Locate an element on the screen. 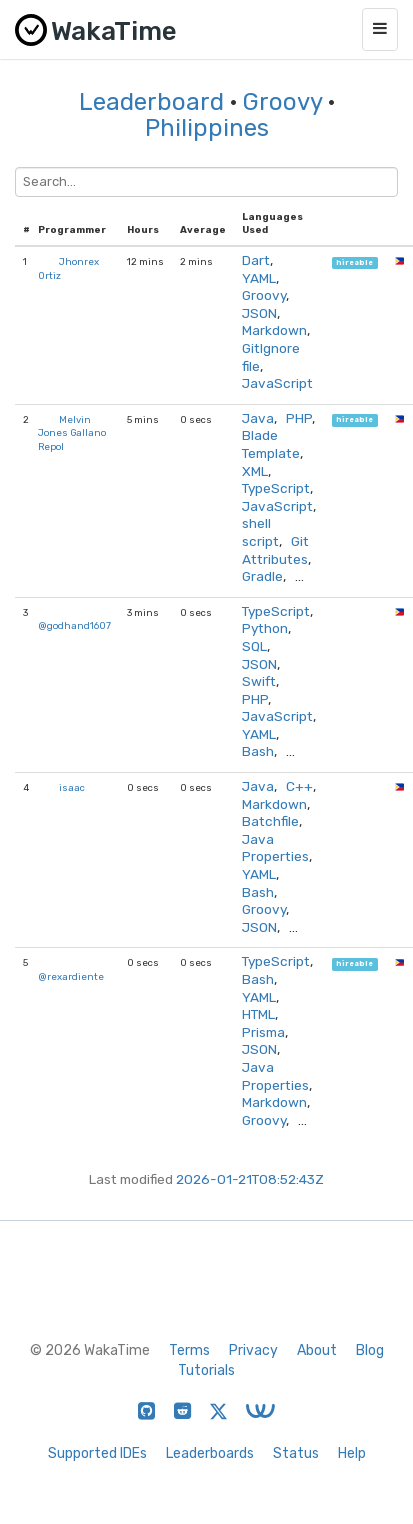 This screenshot has height=1524, width=413. @godhand1607 is located at coordinates (74, 625).